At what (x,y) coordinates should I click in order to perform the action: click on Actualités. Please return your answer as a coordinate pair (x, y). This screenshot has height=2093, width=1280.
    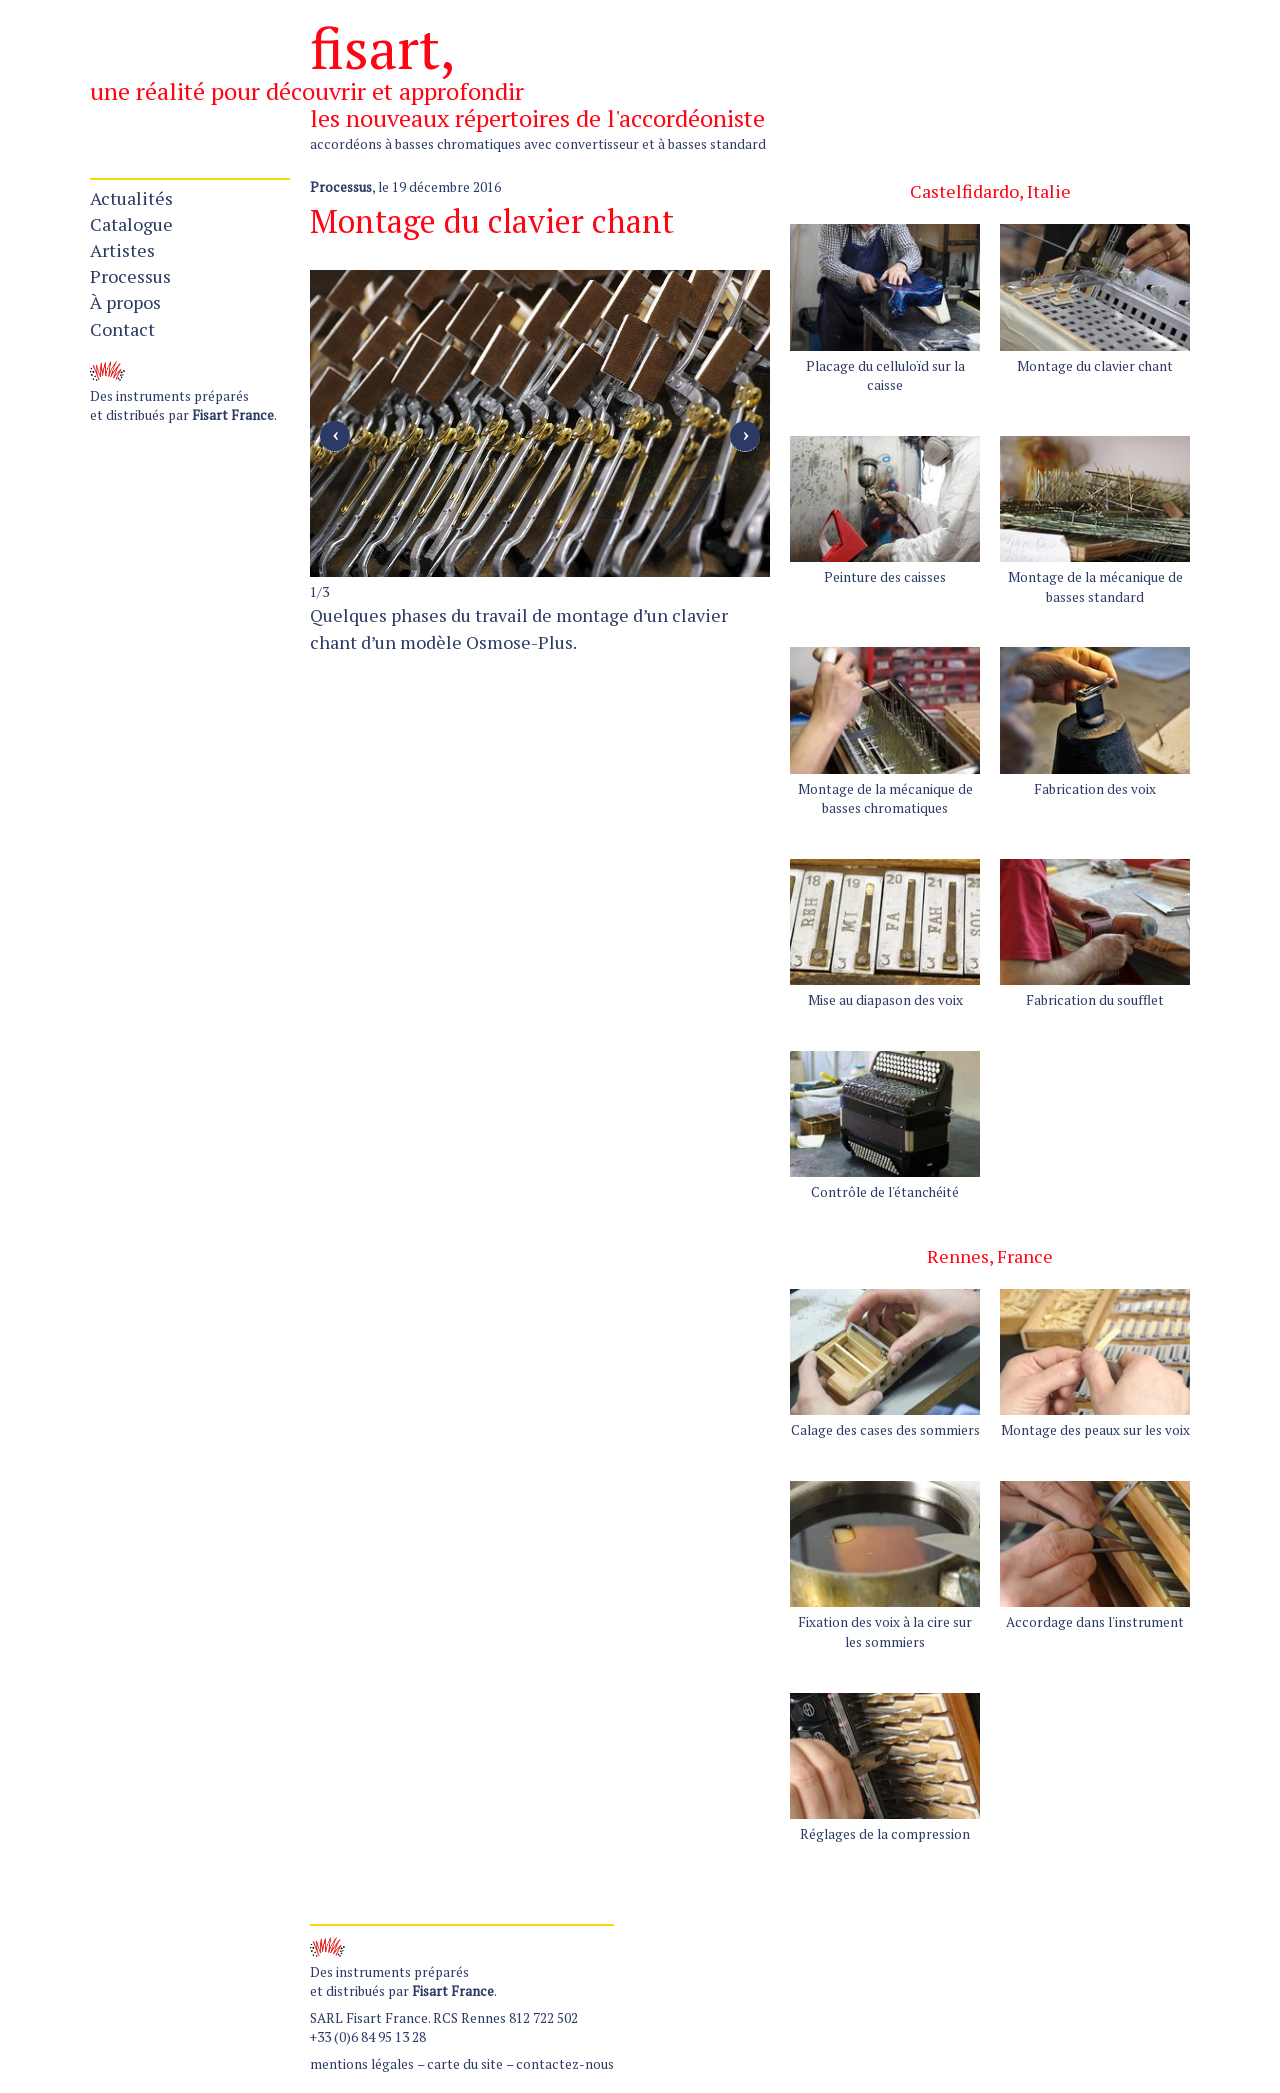
    Looking at the image, I should click on (131, 198).